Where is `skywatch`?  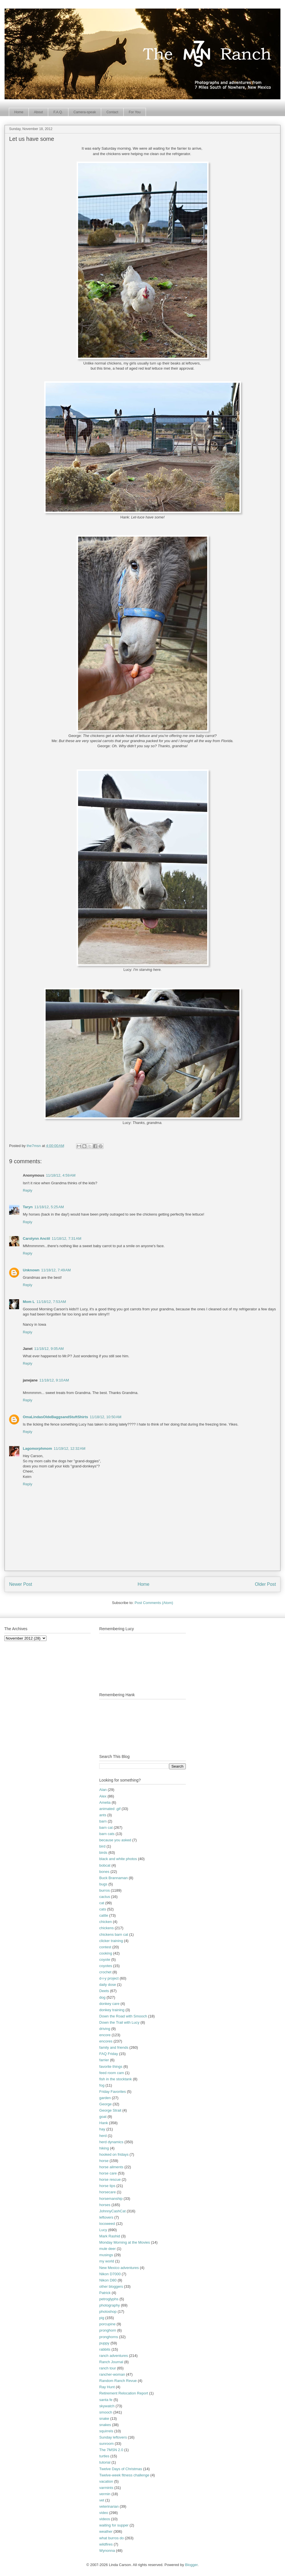
skywatch is located at coordinates (106, 2406).